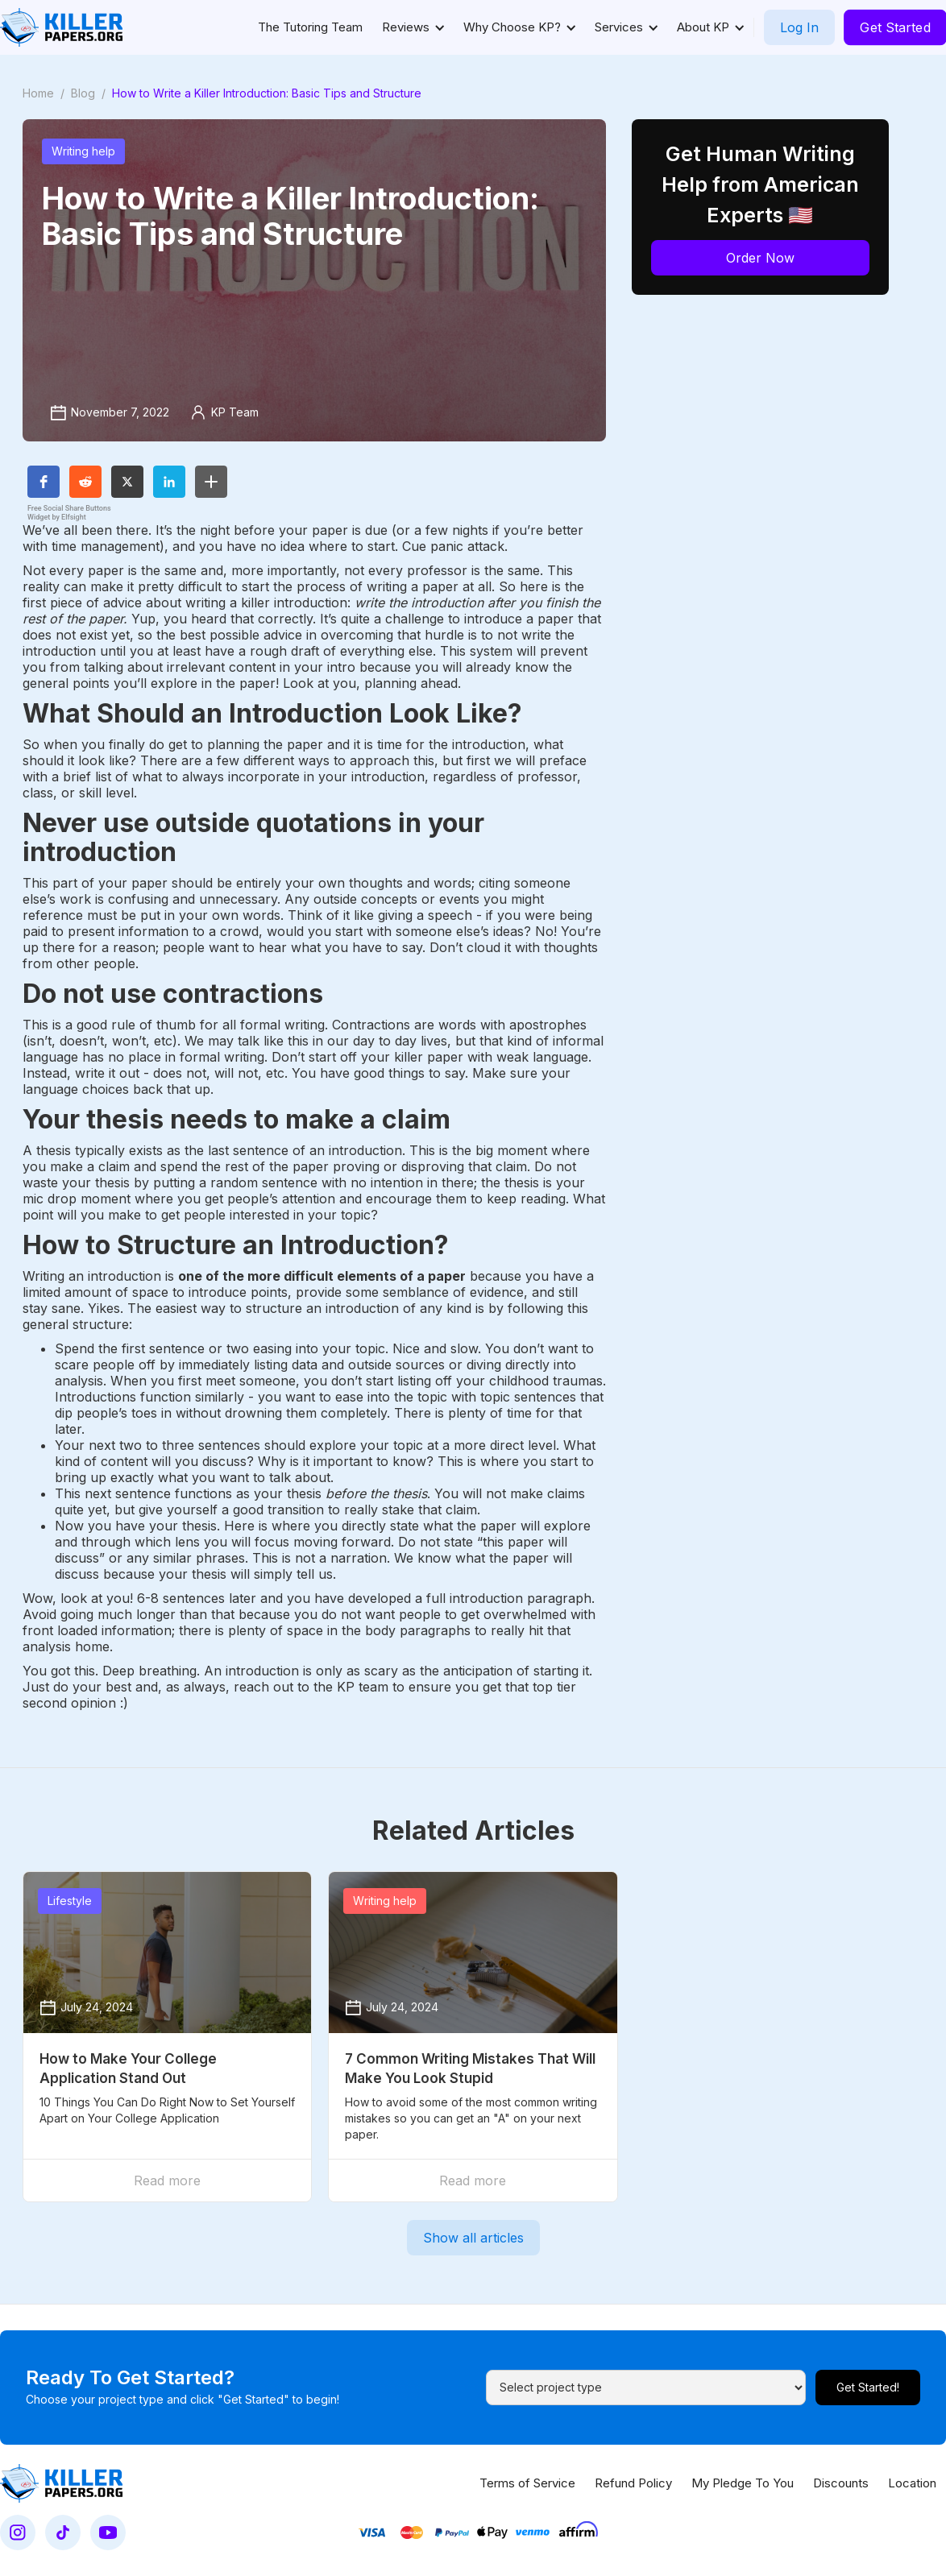  I want to click on How to Write a Killer Introduction: Basic Tips and Structure, so click(266, 93).